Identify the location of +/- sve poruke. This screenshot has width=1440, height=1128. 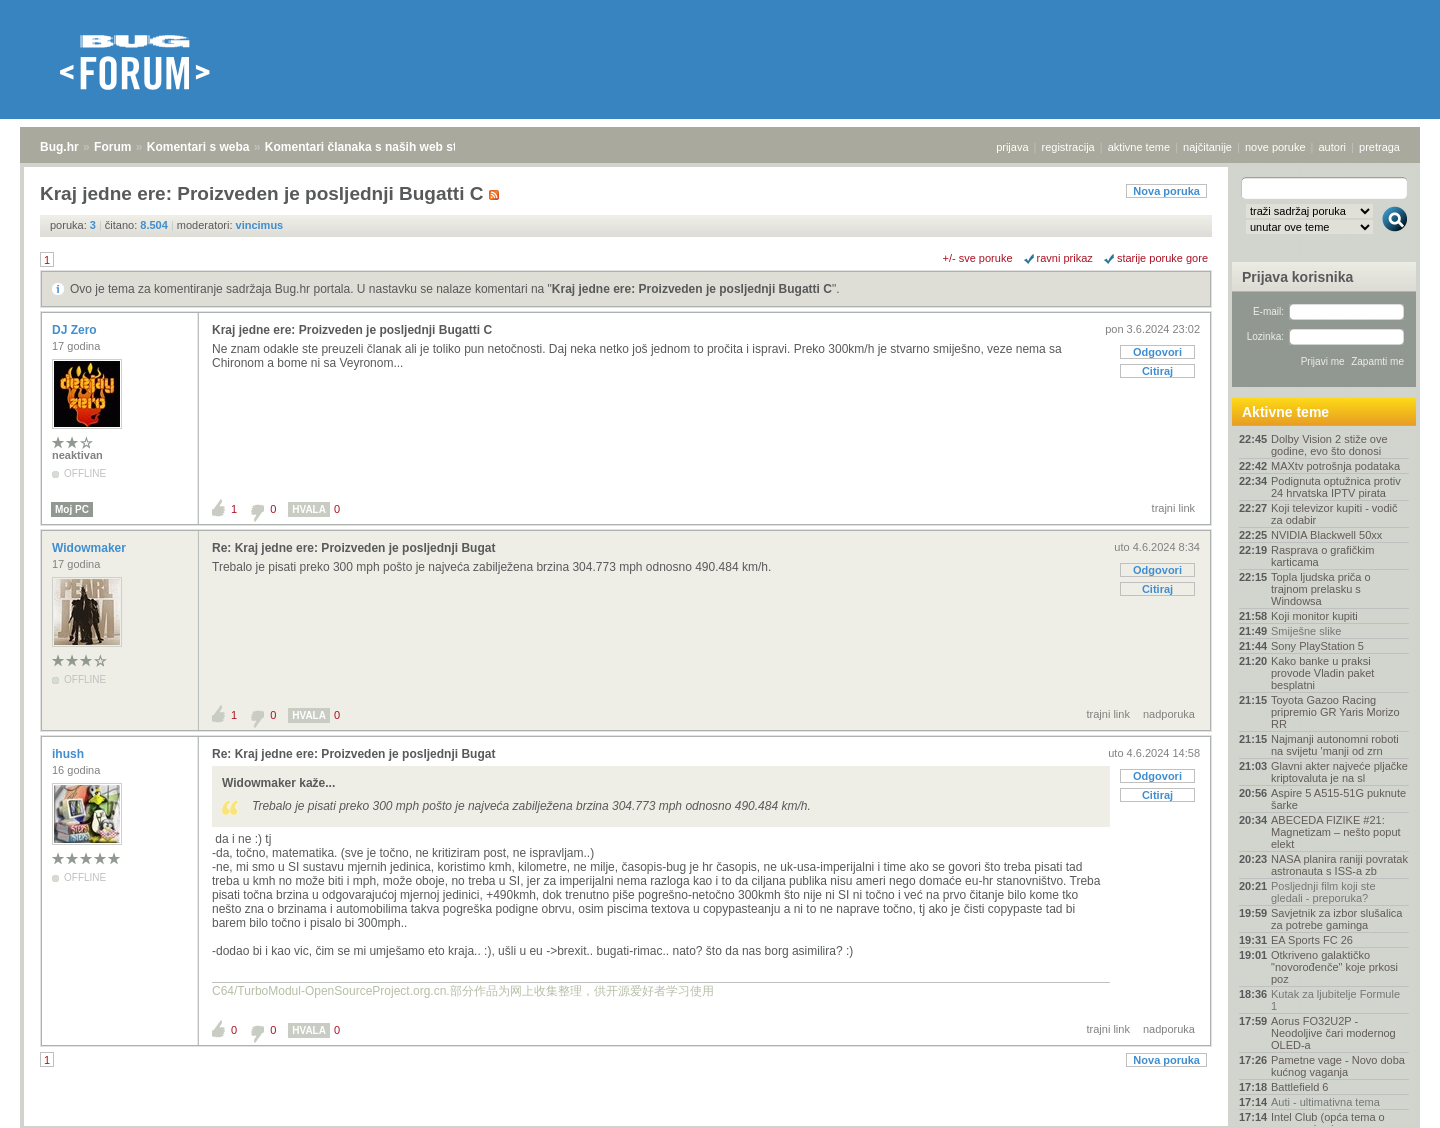
(978, 258).